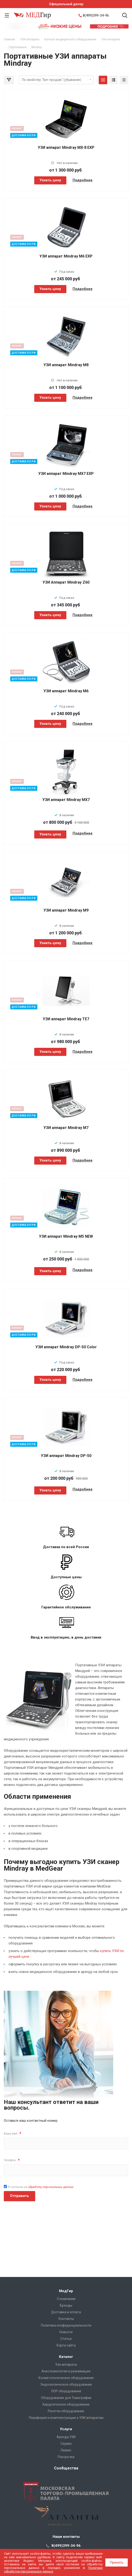  I want to click on Cтатьи, so click(66, 2339).